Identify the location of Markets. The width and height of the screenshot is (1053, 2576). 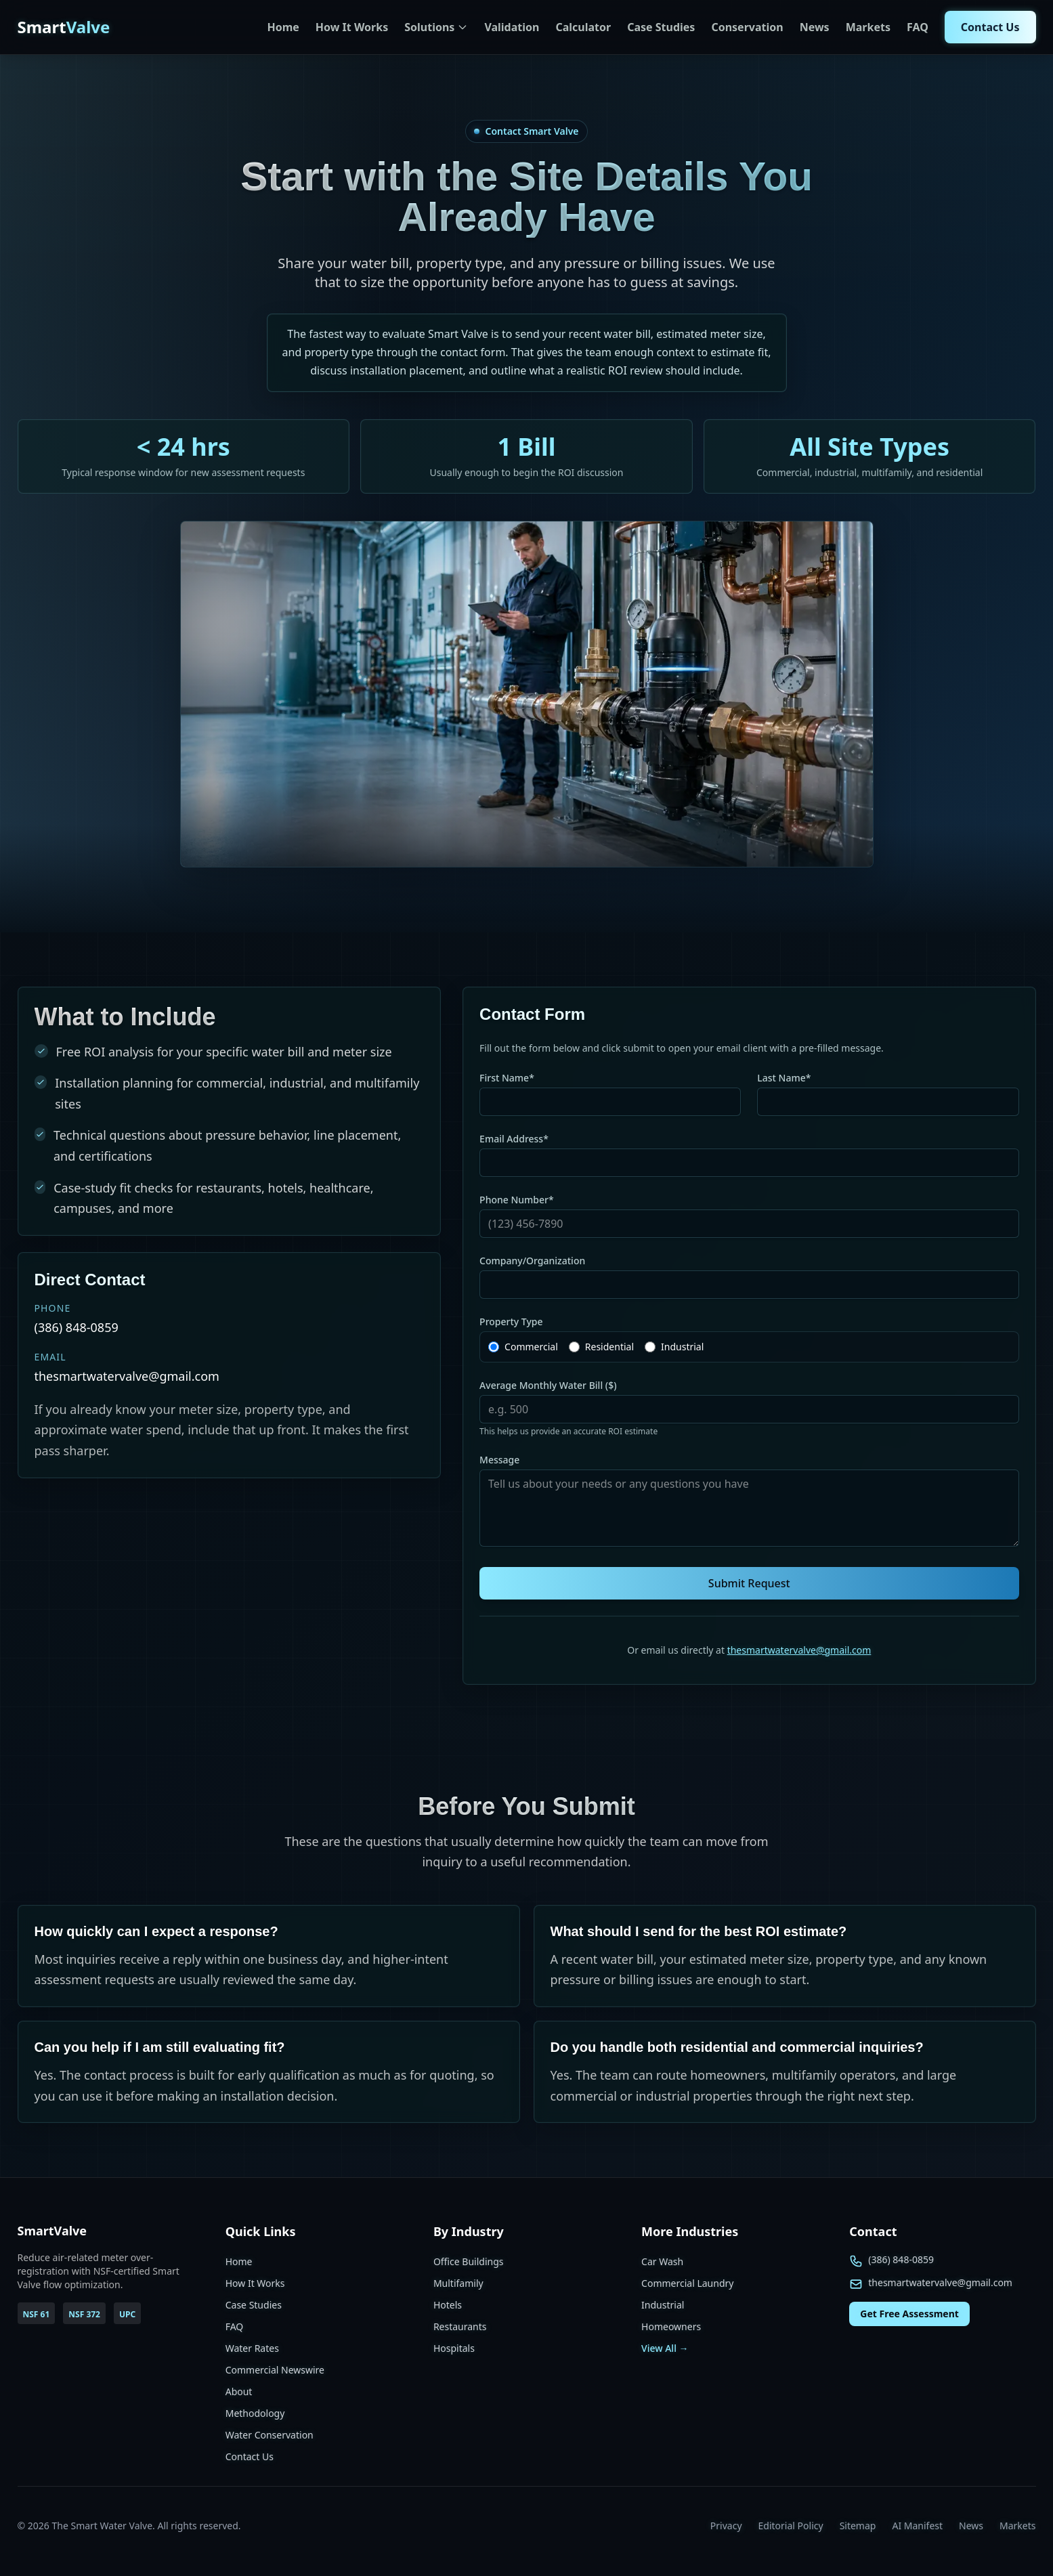
(868, 27).